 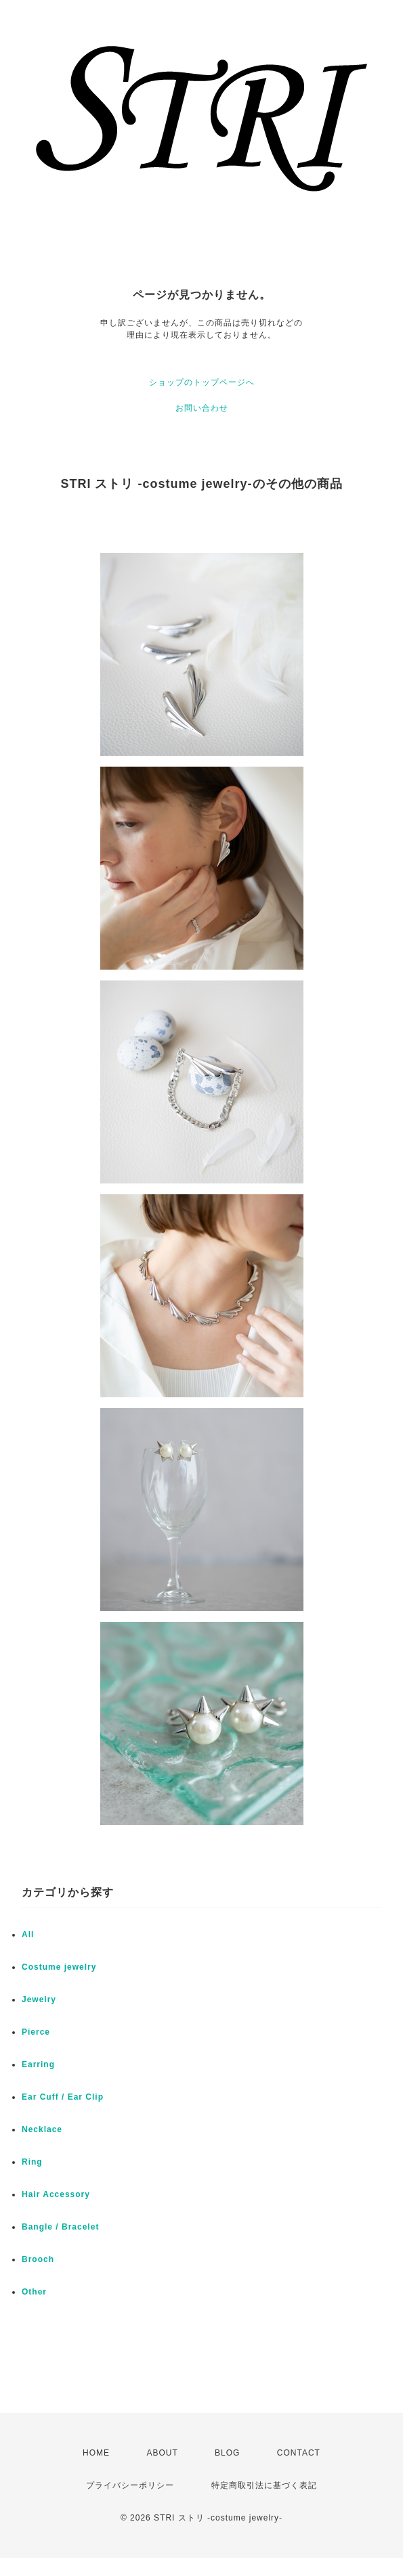 I want to click on BLOG, so click(x=227, y=2453).